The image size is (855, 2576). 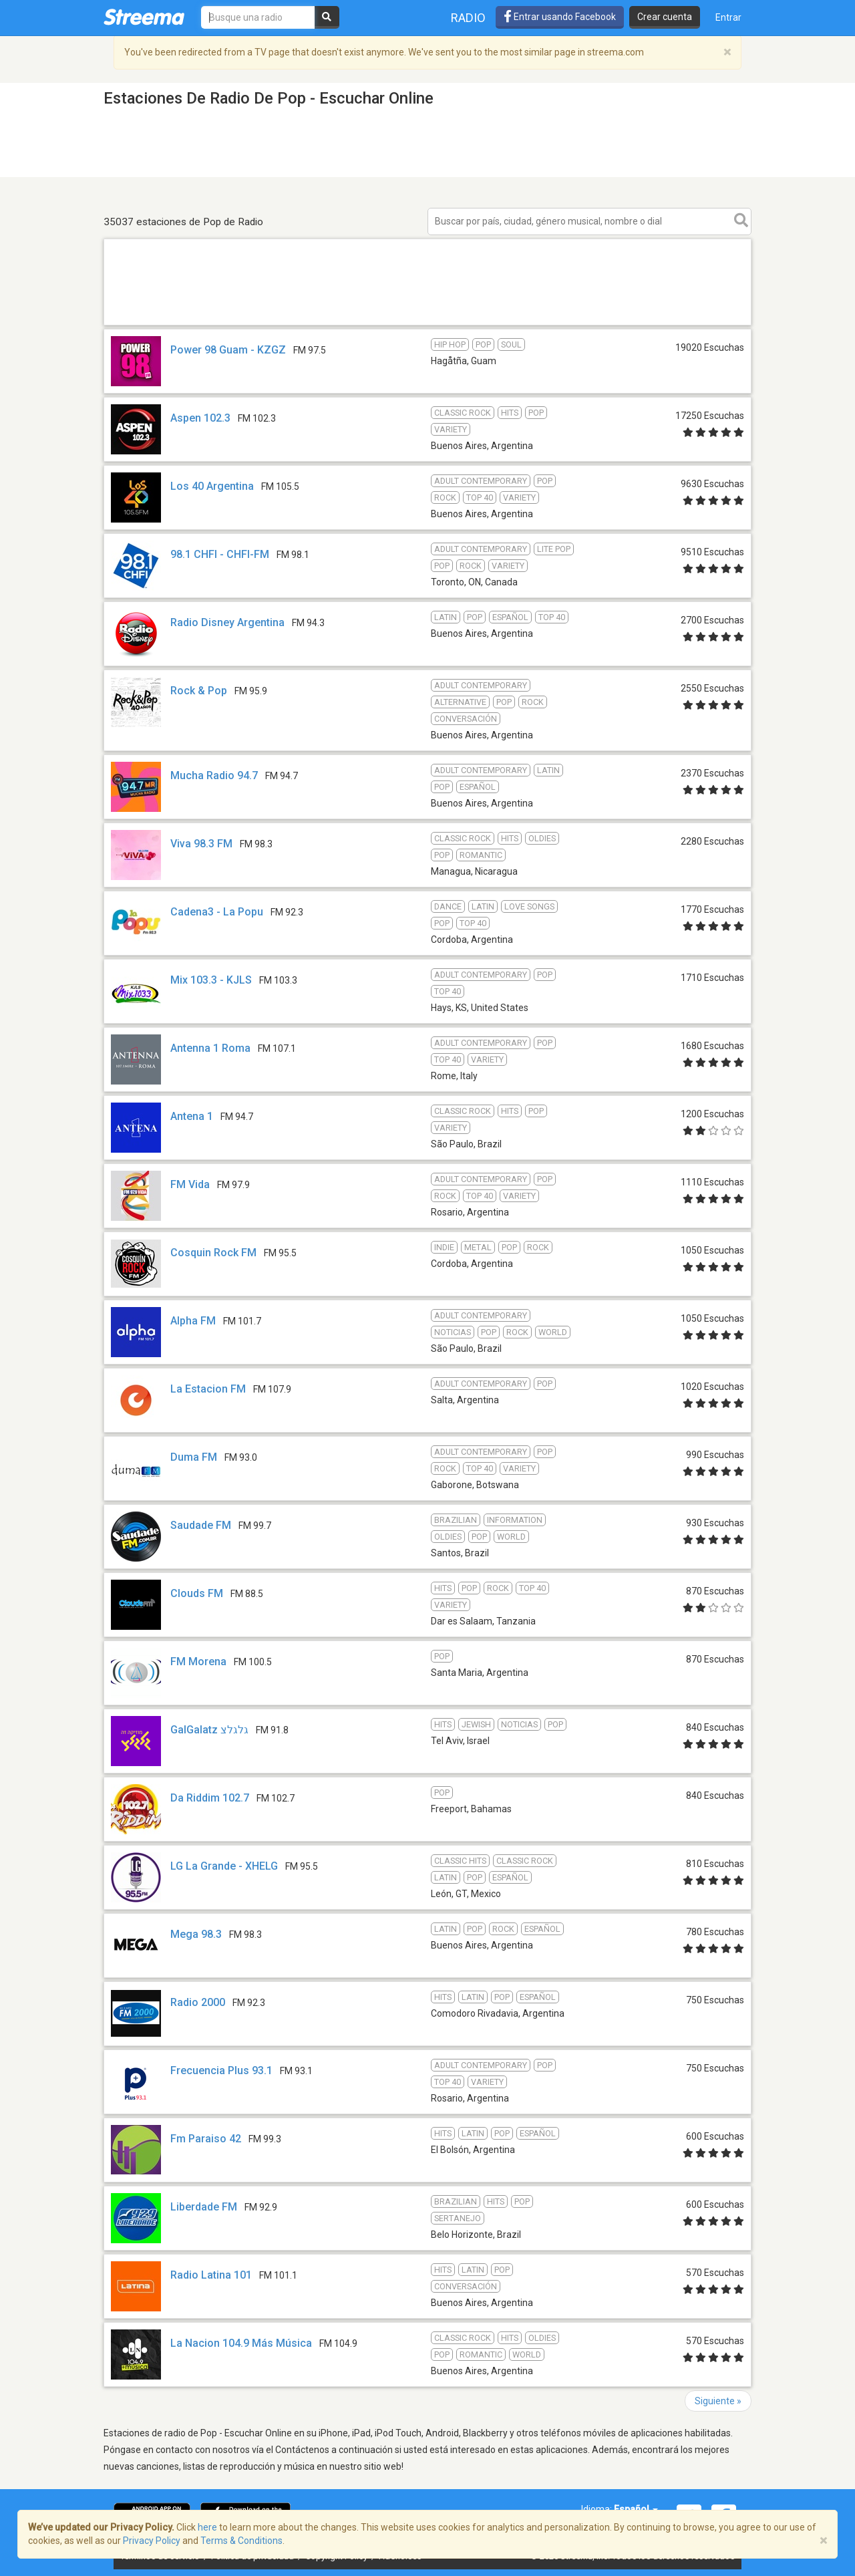 What do you see at coordinates (210, 1048) in the screenshot?
I see `Antenna 1 Roma` at bounding box center [210, 1048].